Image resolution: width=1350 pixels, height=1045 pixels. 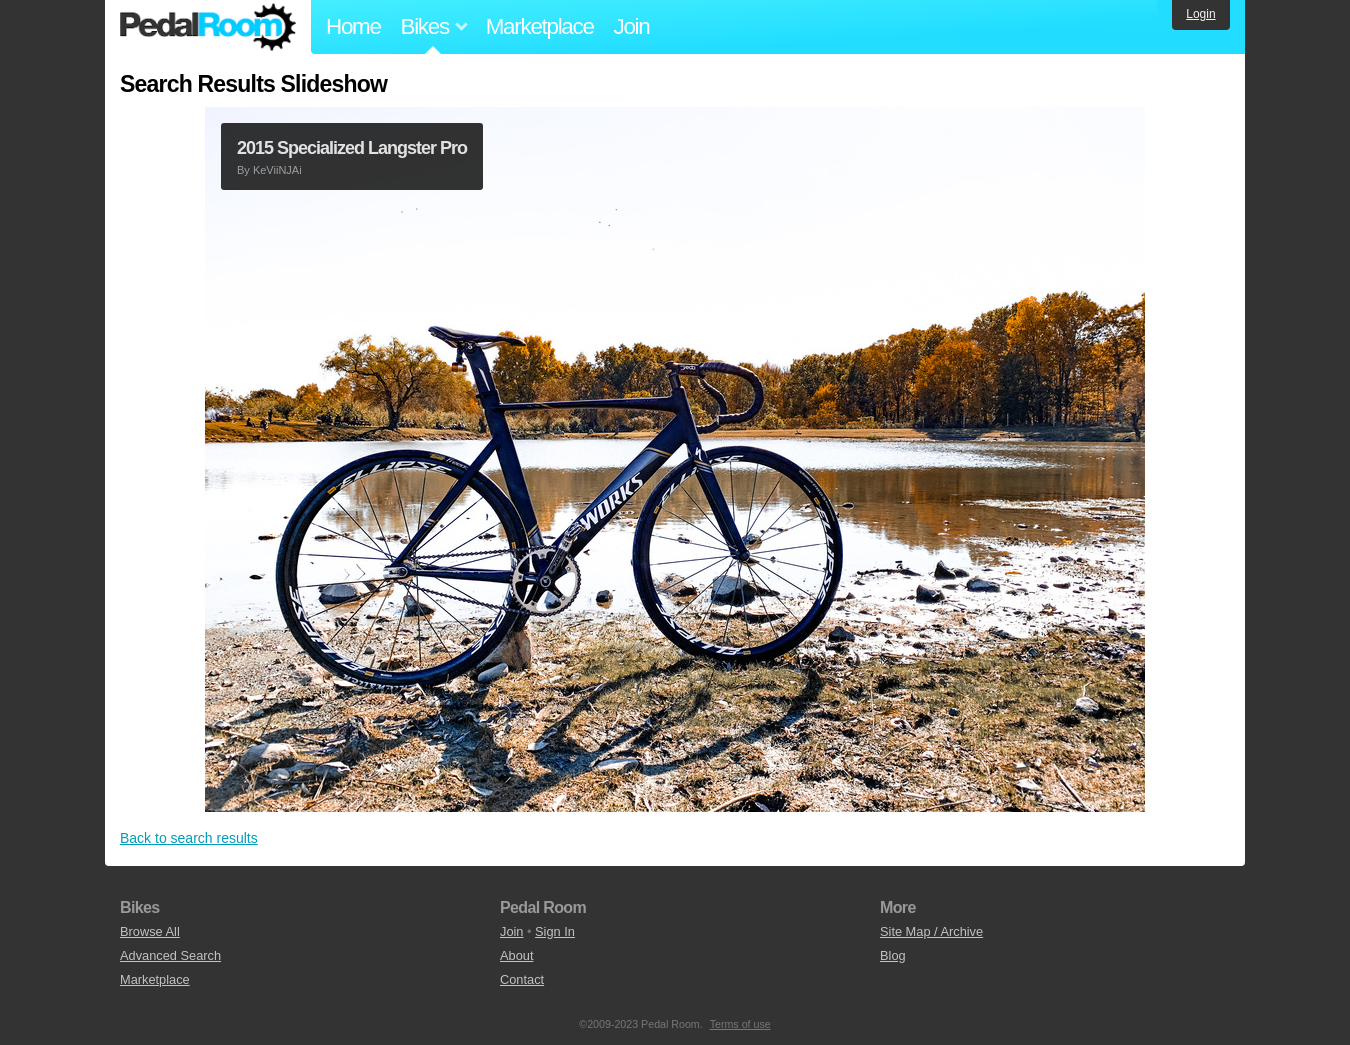 I want to click on Home, so click(x=353, y=26).